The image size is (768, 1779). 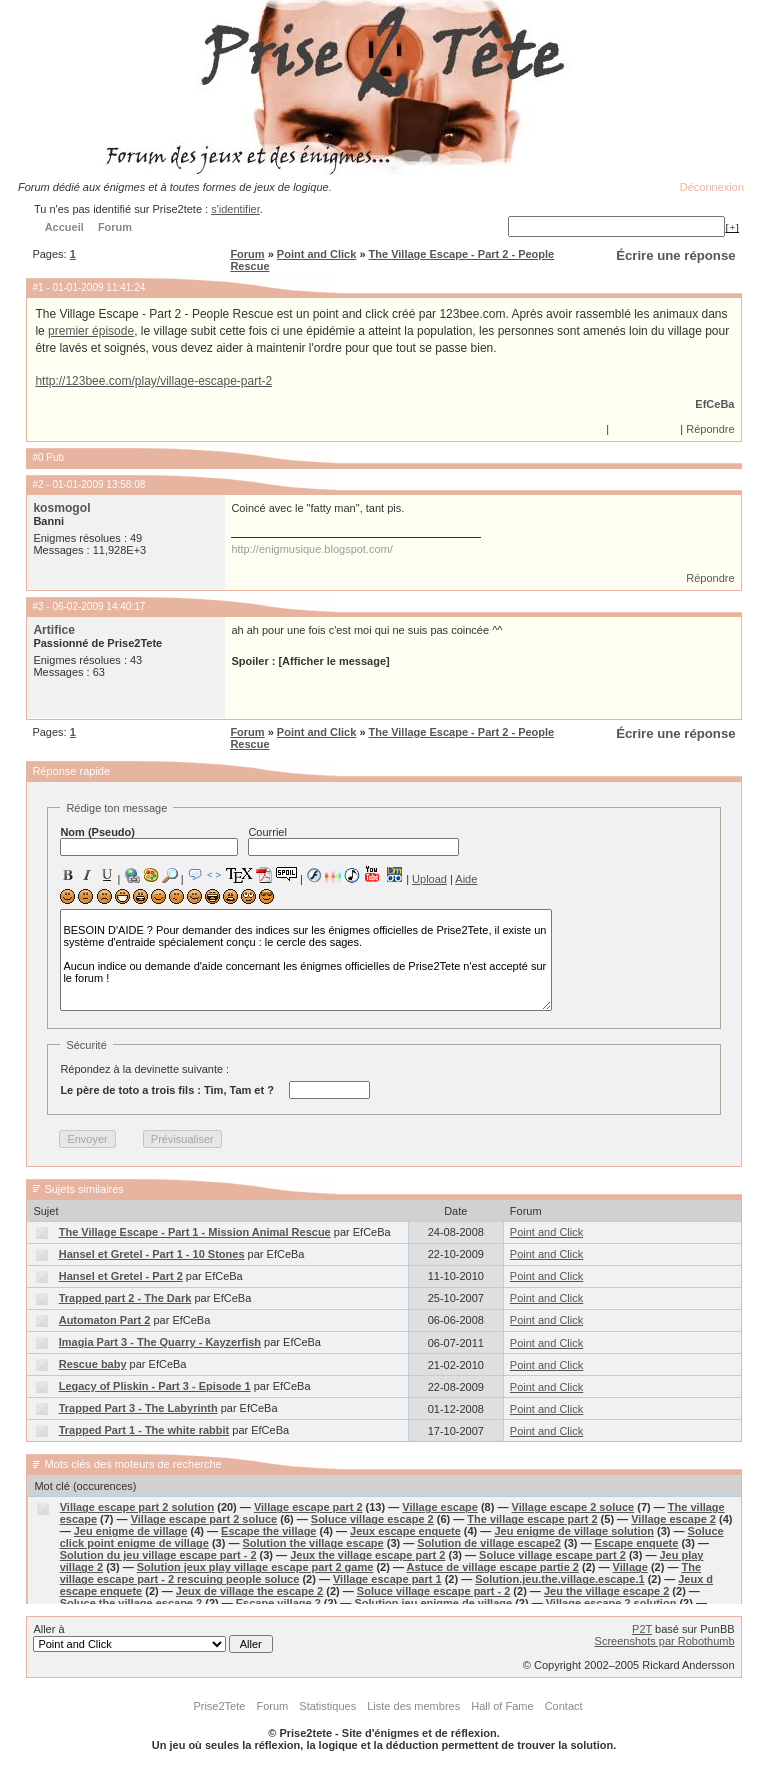 What do you see at coordinates (433, 1603) in the screenshot?
I see `Solution jeu enigme de village` at bounding box center [433, 1603].